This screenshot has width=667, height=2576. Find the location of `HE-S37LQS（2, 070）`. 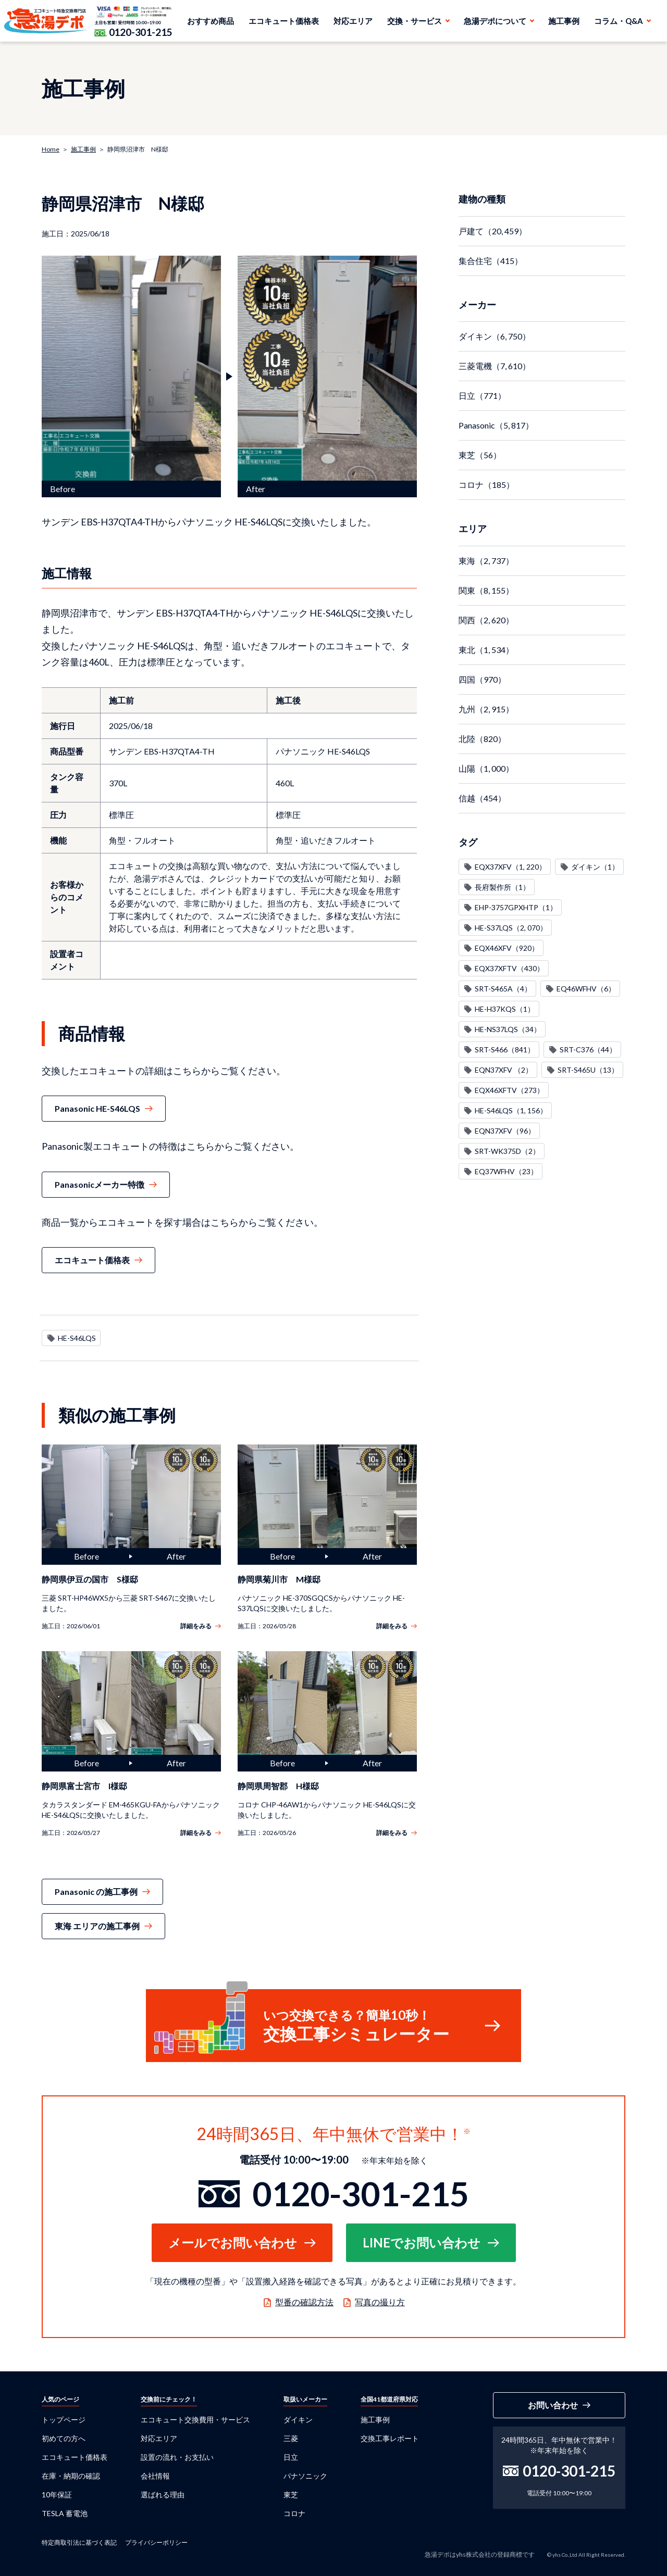

HE-S37LQS（2, 070） is located at coordinates (511, 927).